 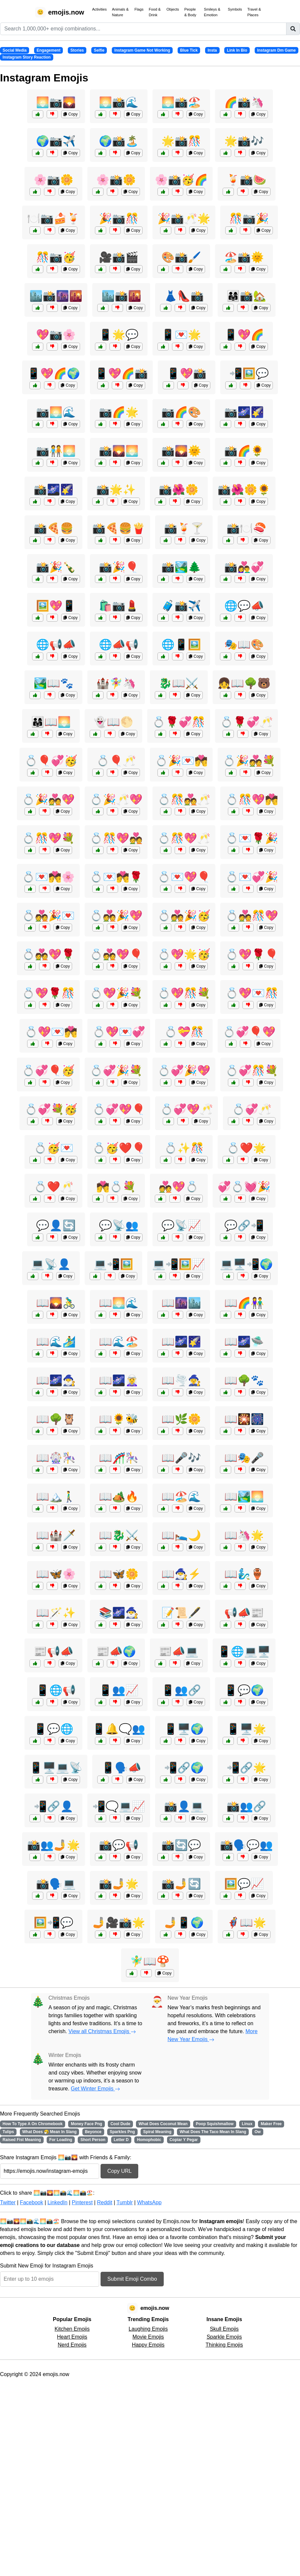 I want to click on 📖🌆🏙️, so click(x=181, y=1303).